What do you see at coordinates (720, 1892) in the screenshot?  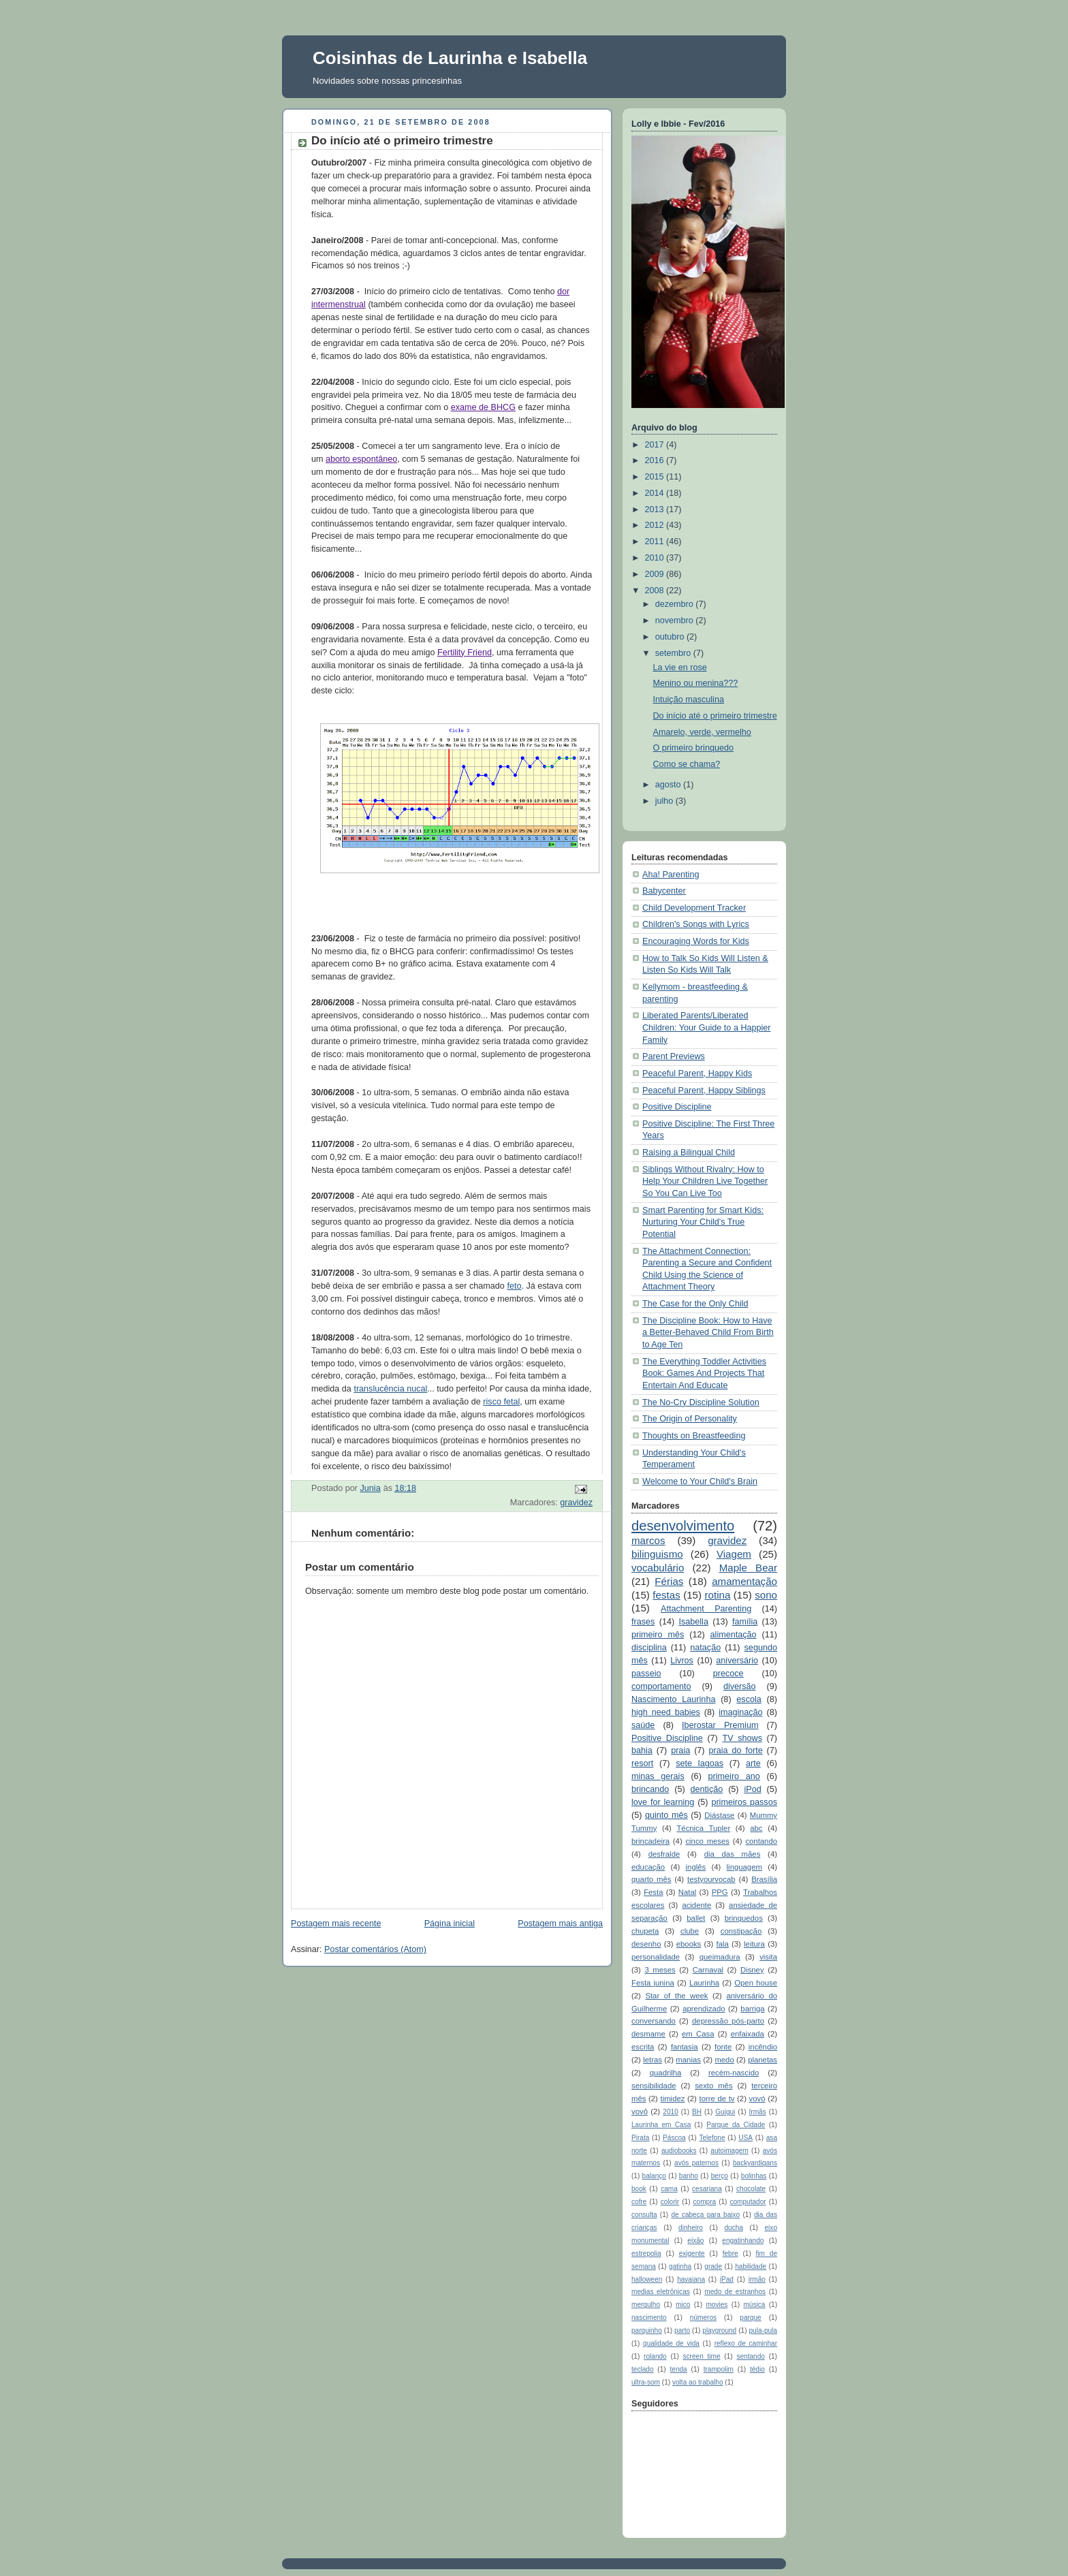 I see `PPG` at bounding box center [720, 1892].